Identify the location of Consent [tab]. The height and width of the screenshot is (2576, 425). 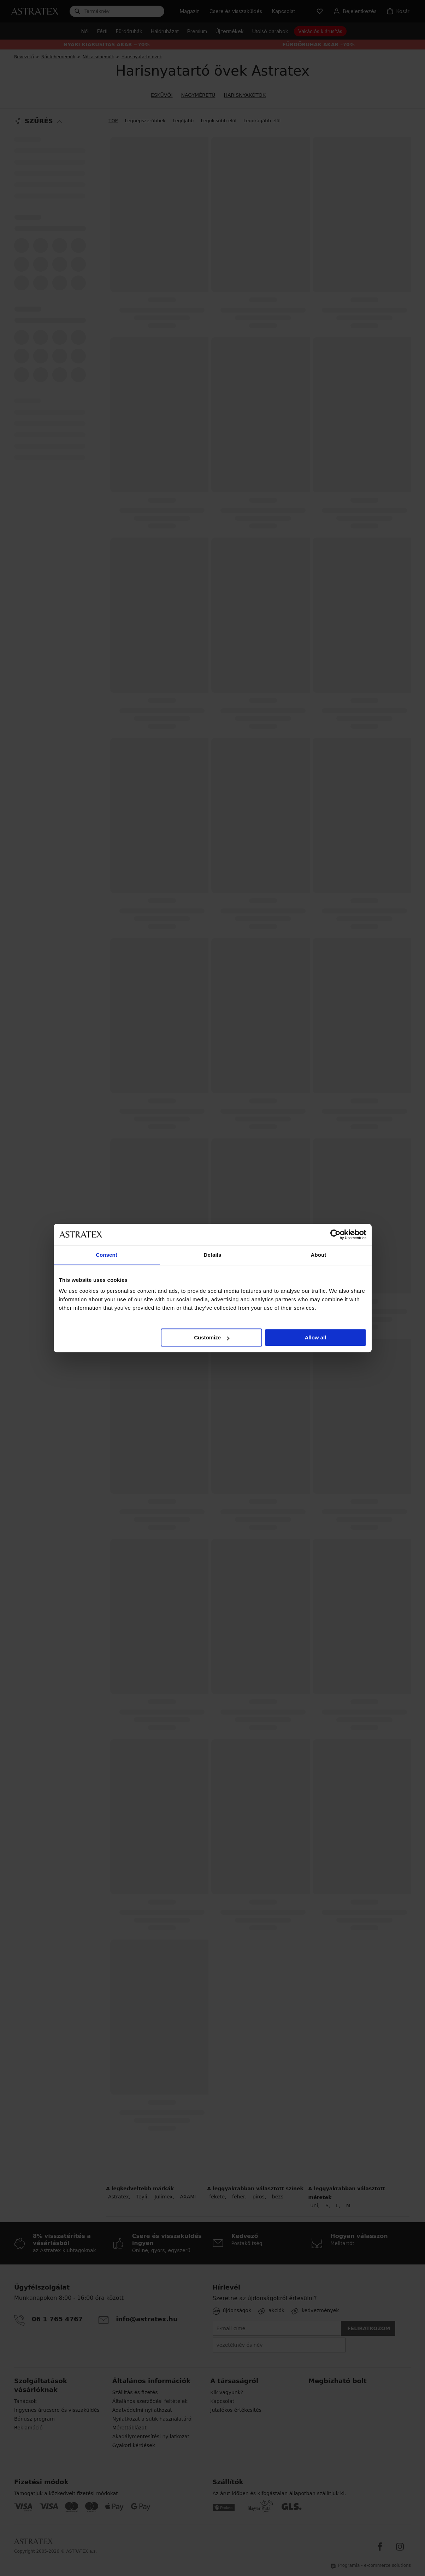
(106, 1255).